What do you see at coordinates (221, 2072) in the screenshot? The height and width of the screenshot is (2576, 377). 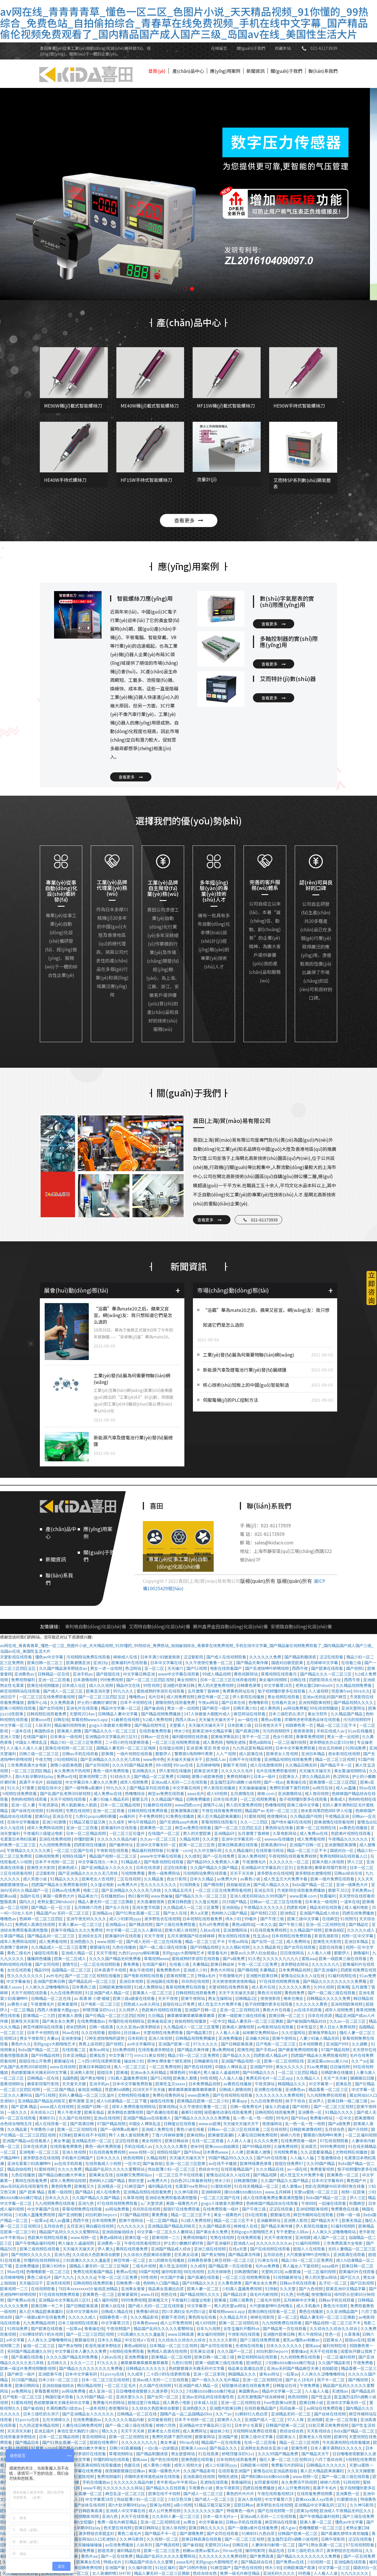 I see `男人操女人逼逼视频` at bounding box center [221, 2072].